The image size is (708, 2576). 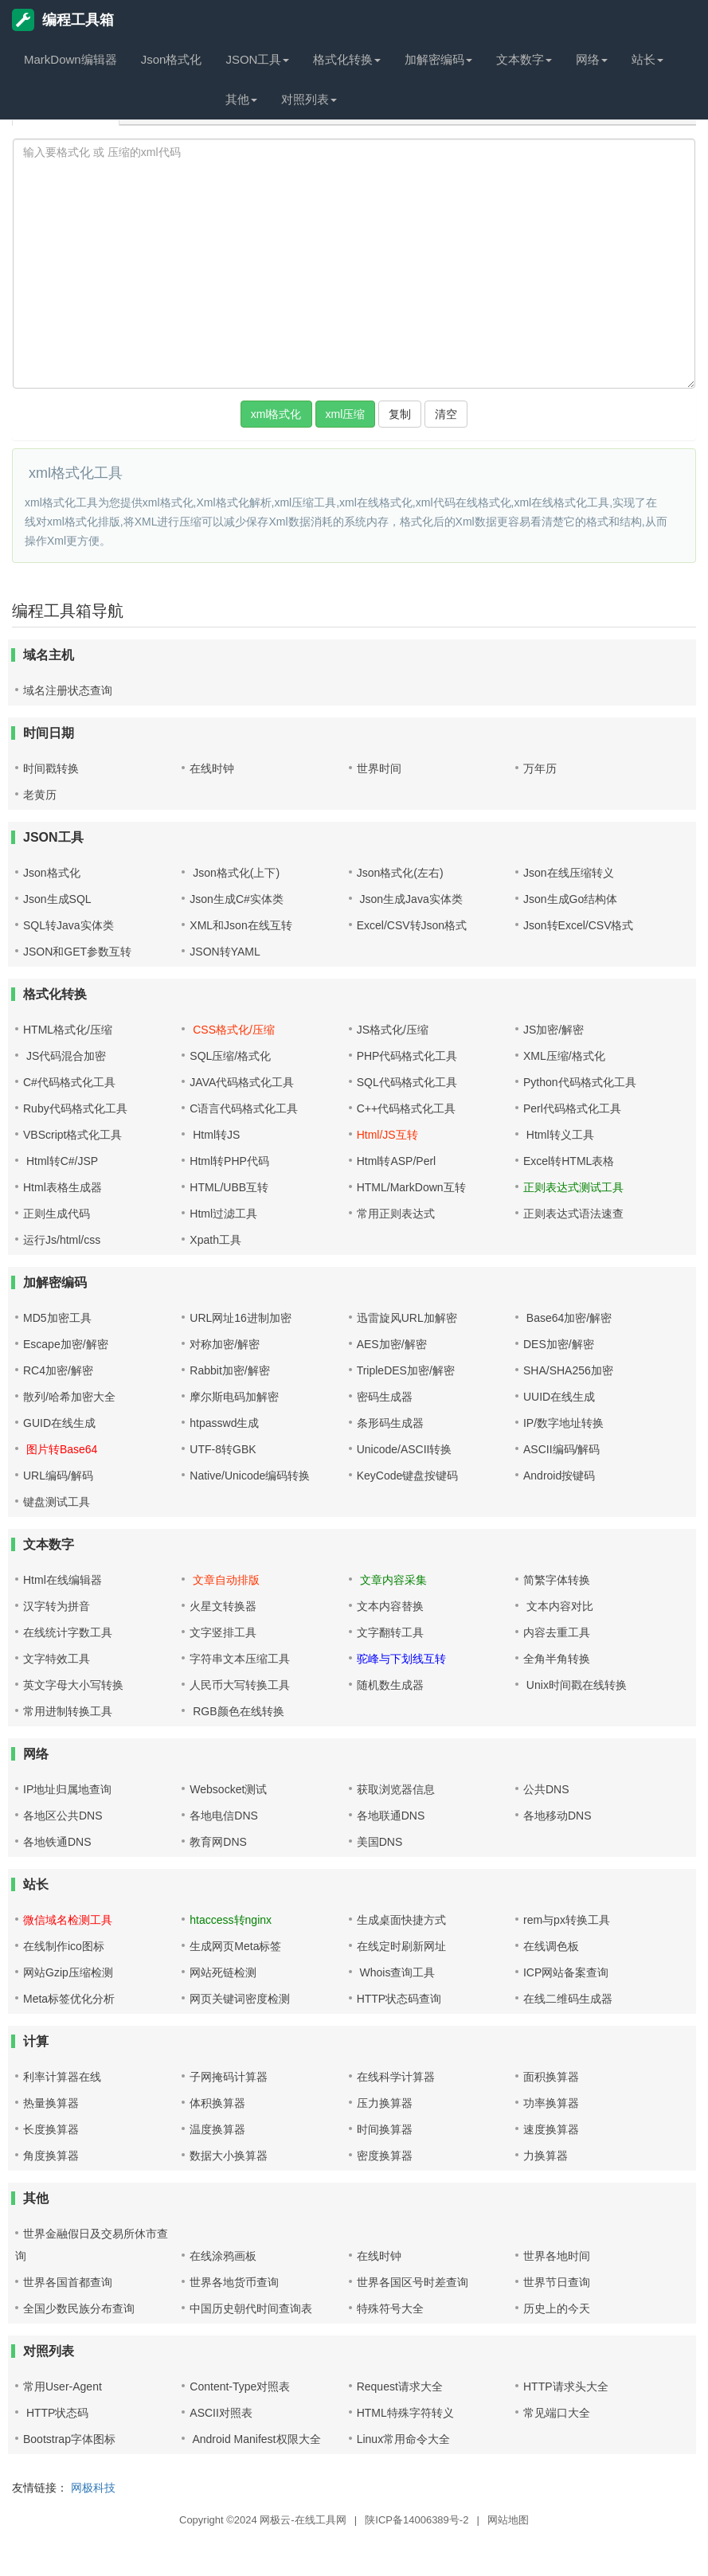 I want to click on rem与px转换工具, so click(x=566, y=1919).